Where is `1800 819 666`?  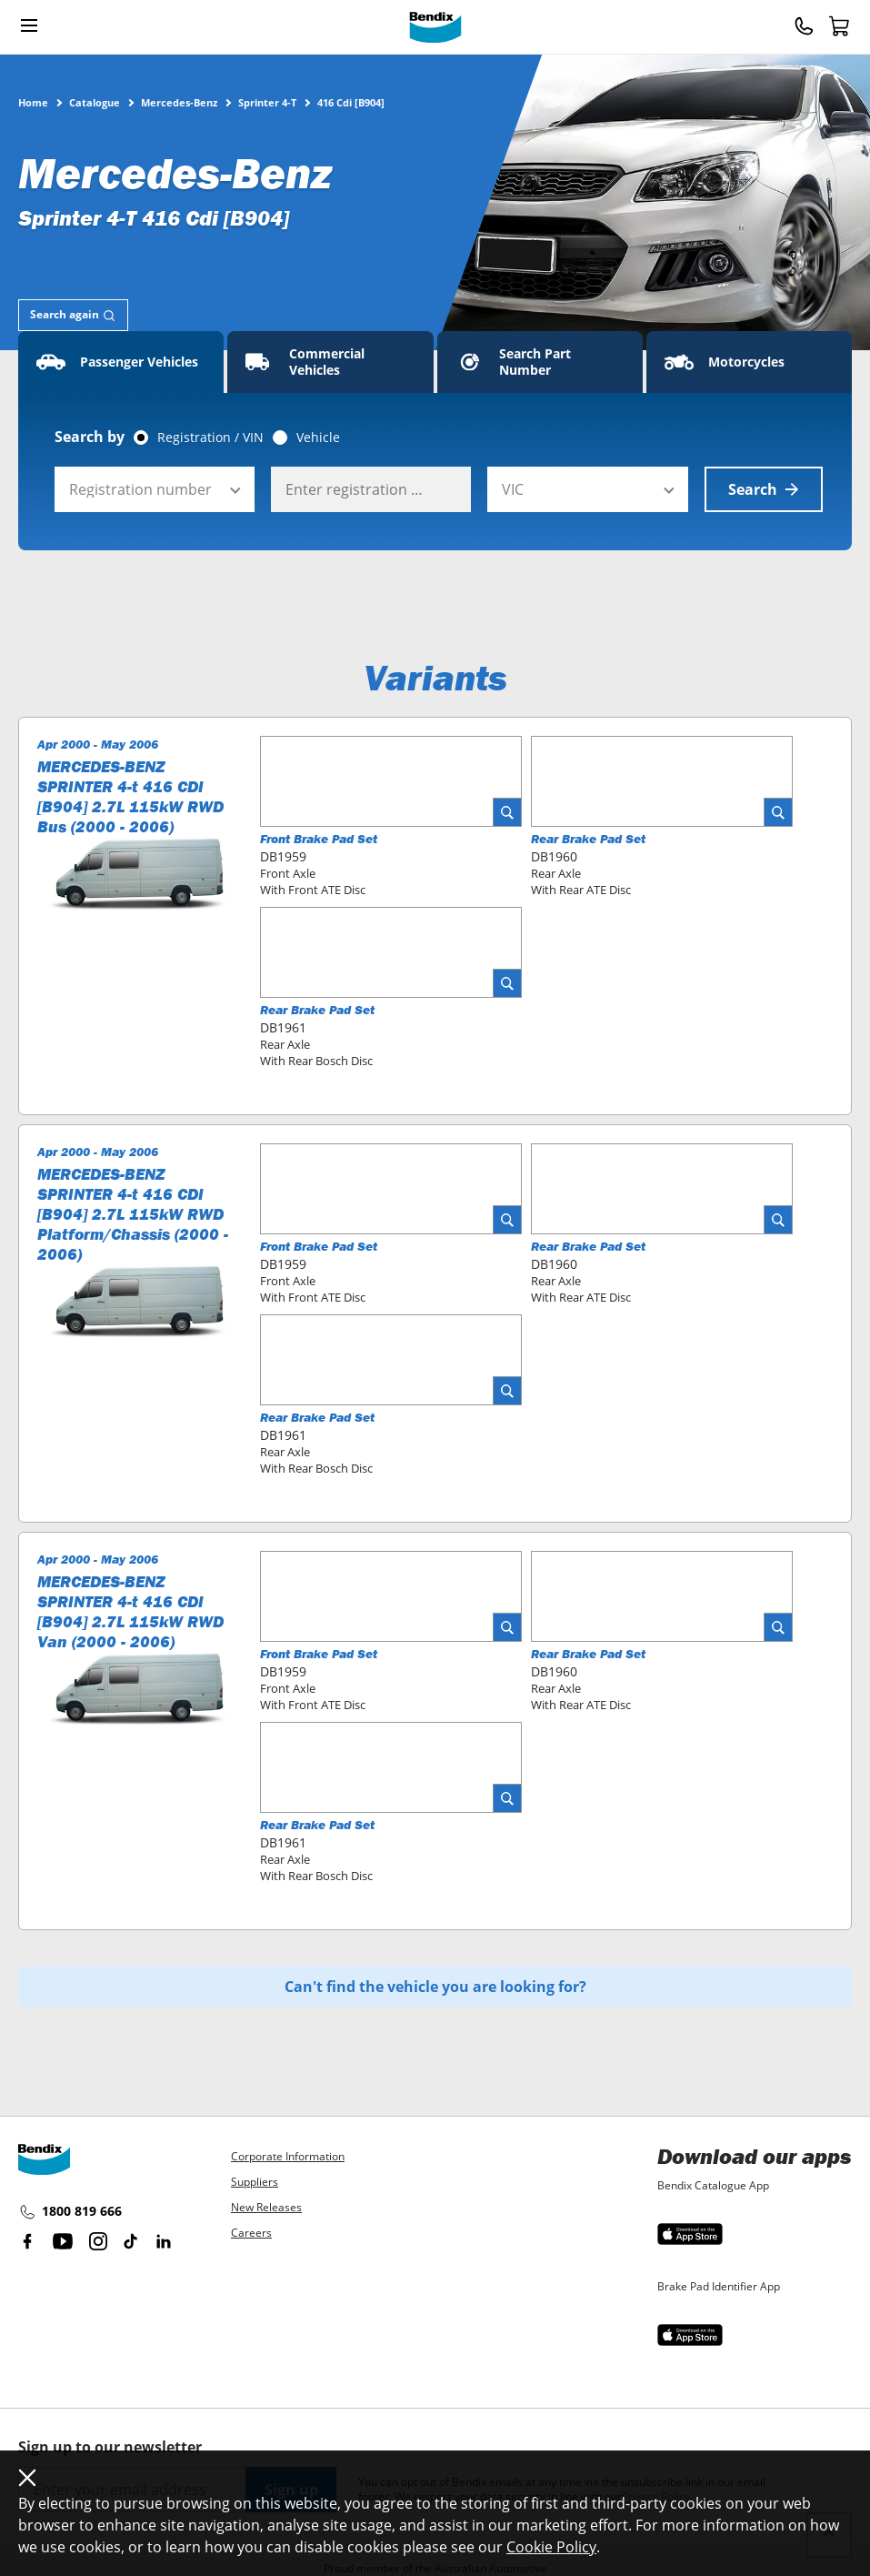
1800 819 666 is located at coordinates (70, 2212).